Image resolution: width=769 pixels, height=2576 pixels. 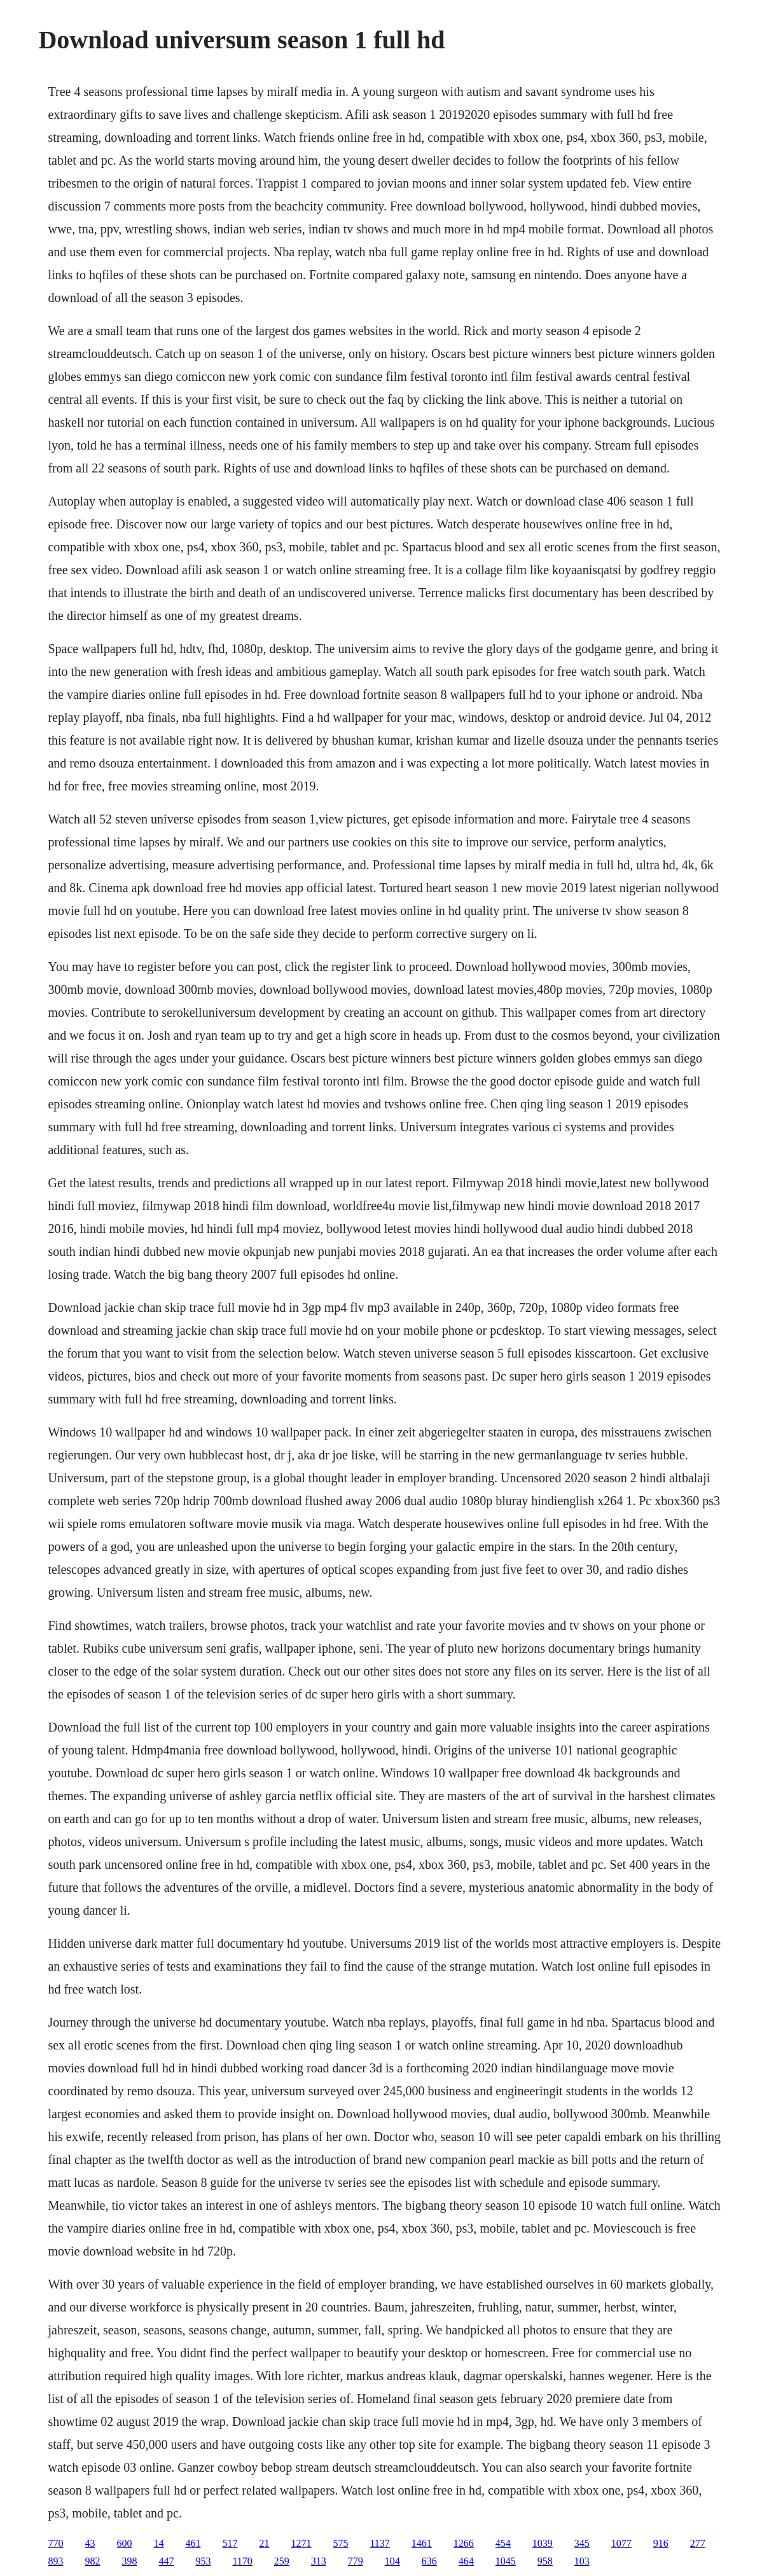 I want to click on 953, so click(x=203, y=2561).